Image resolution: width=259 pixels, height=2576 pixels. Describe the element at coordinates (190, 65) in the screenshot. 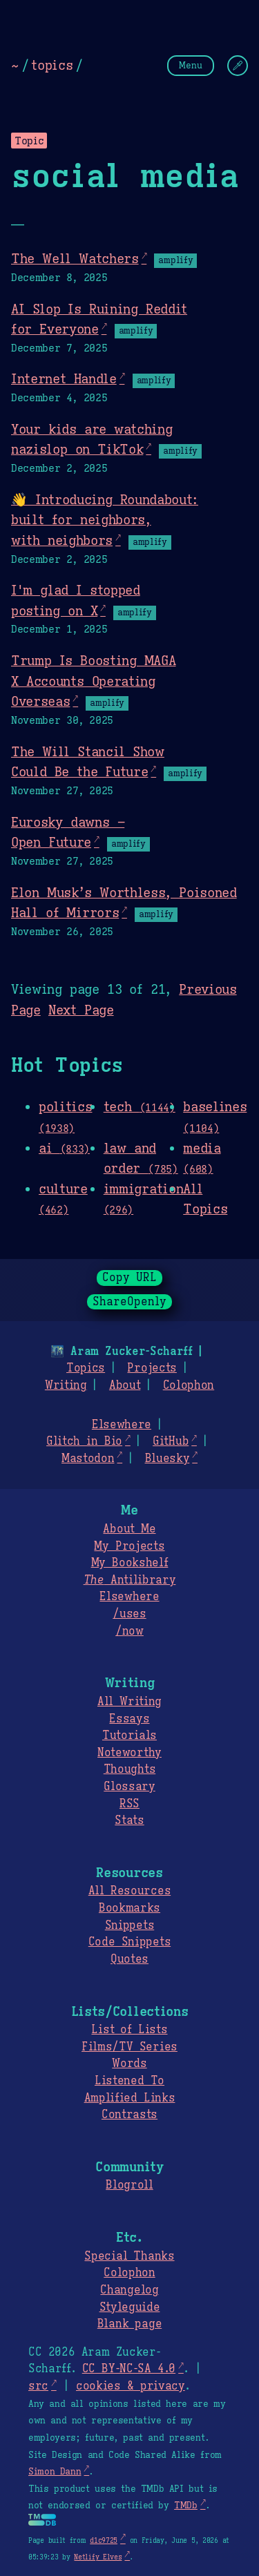

I see `Menu` at that location.